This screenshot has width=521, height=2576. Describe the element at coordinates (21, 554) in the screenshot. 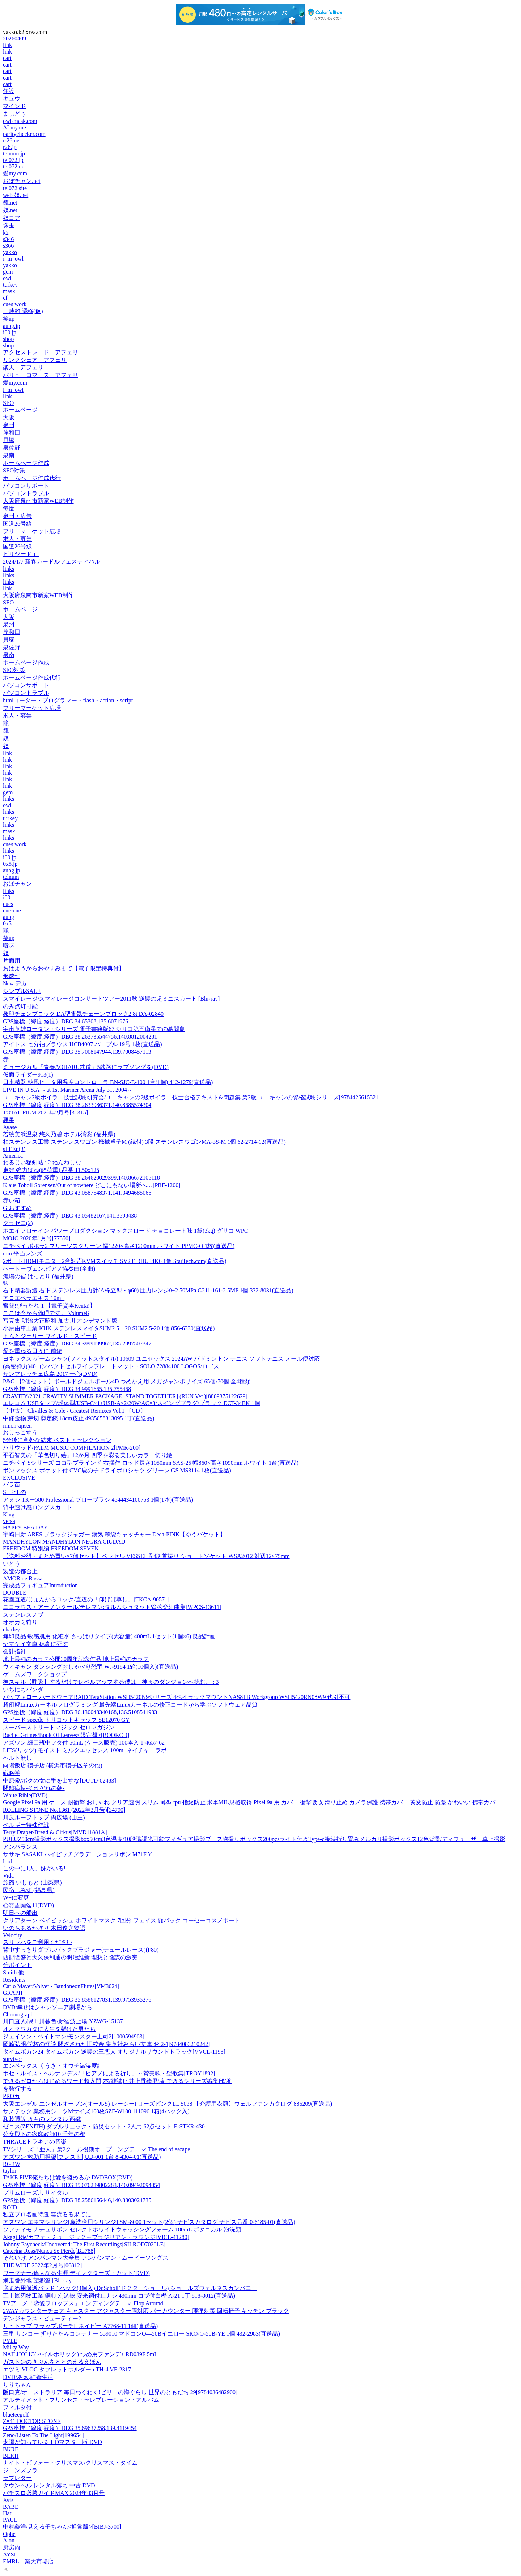

I see `ビリヤード 辻` at that location.